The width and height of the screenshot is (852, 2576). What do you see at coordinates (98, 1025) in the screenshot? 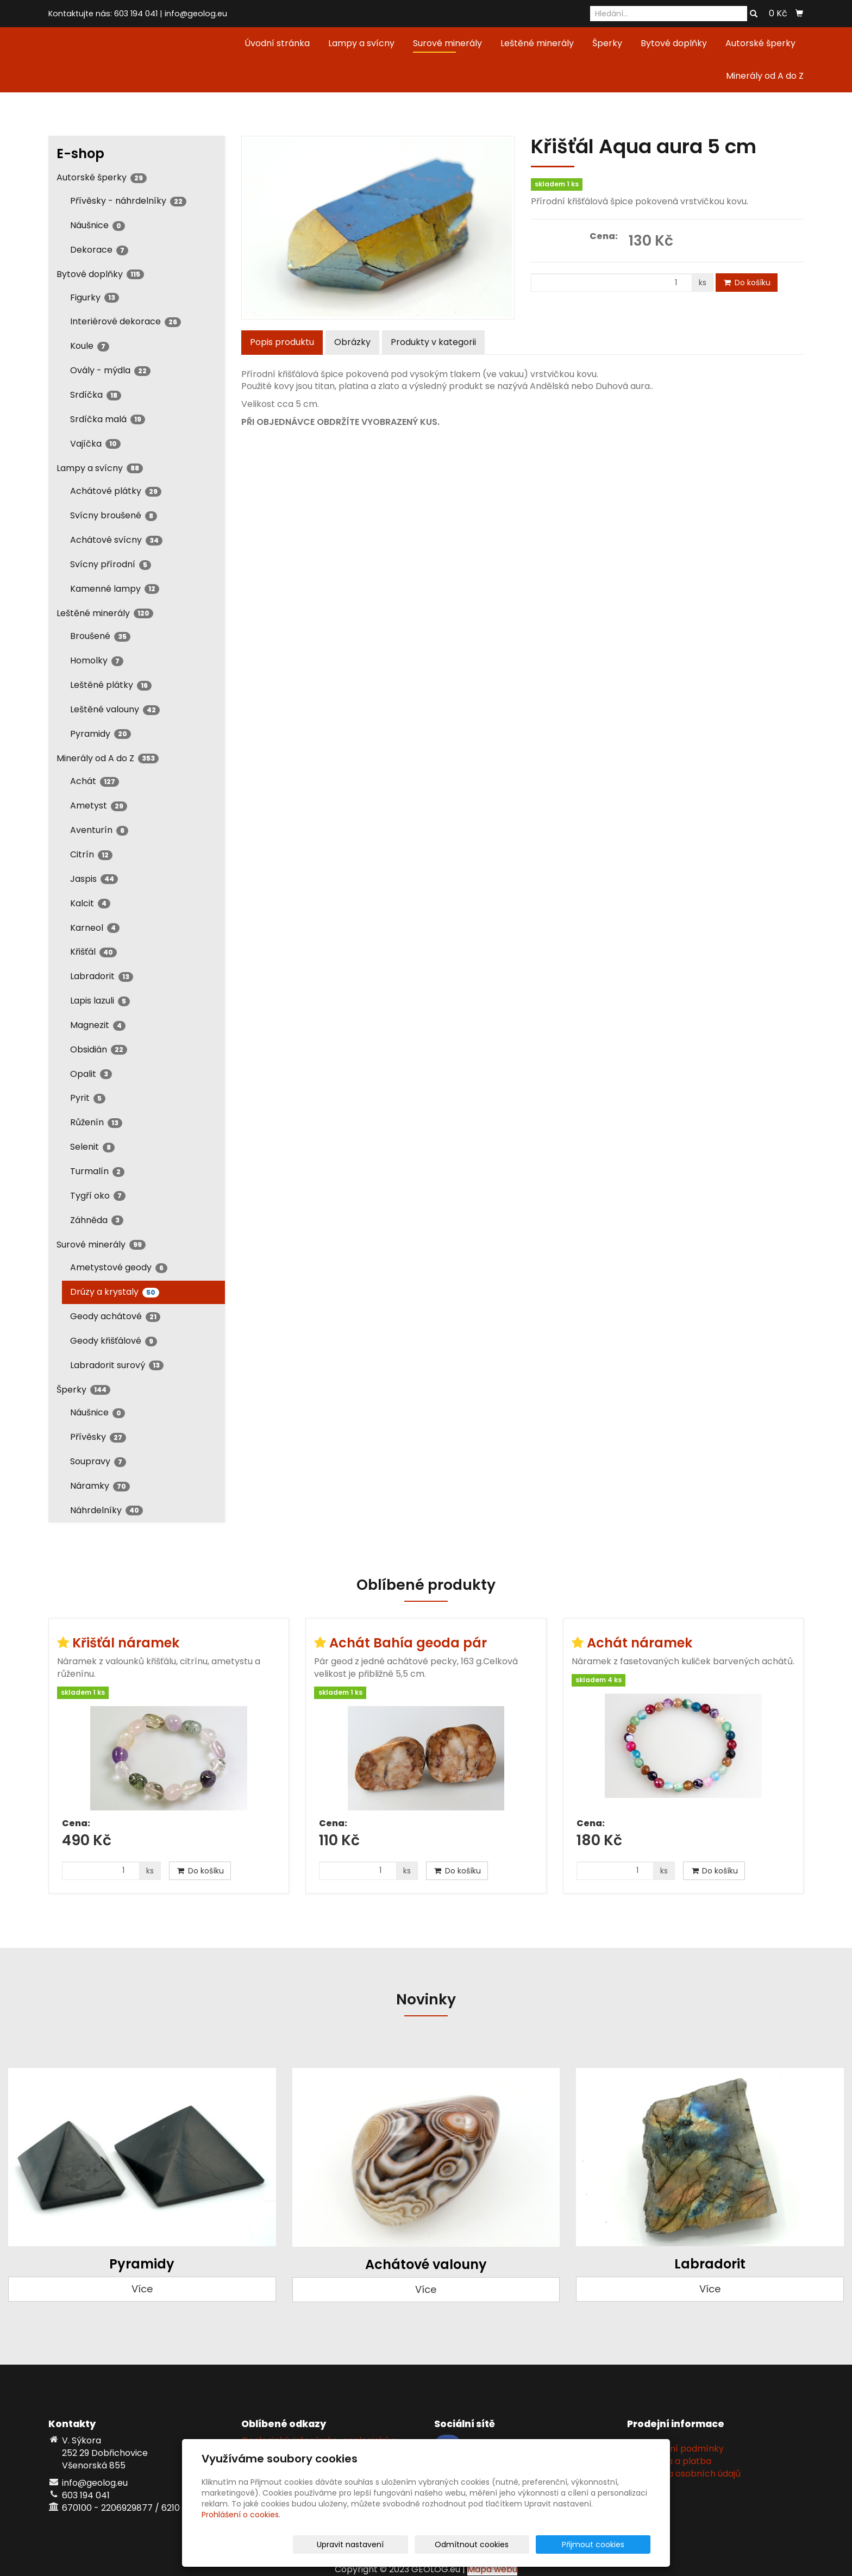
I see `Magnezit` at bounding box center [98, 1025].